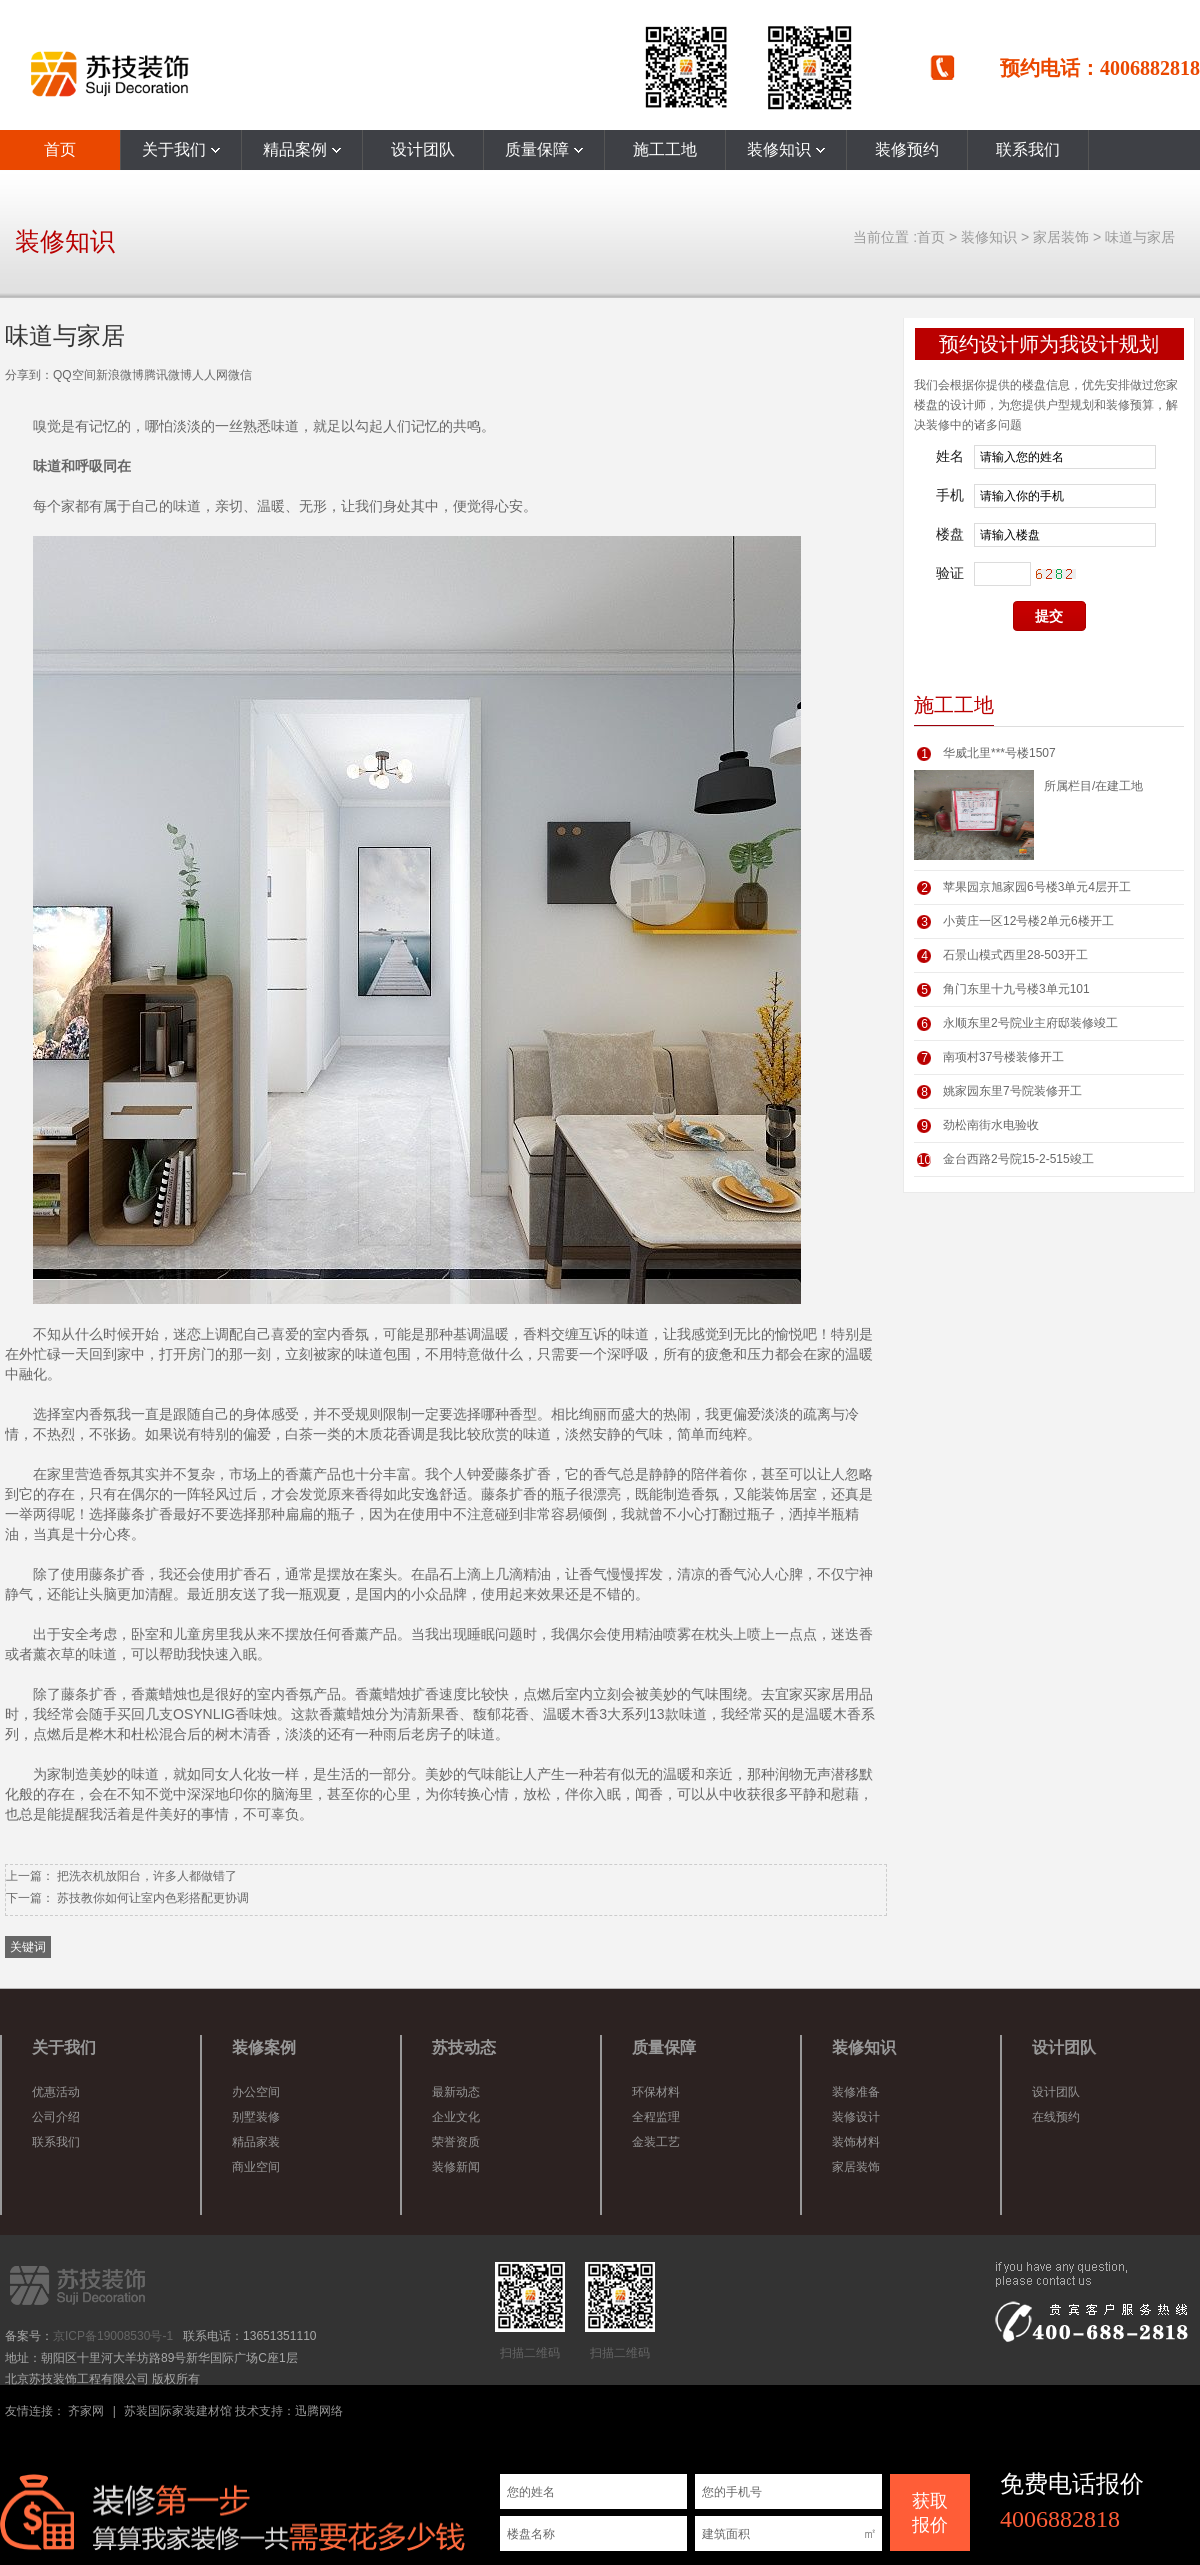  Describe the element at coordinates (29, 375) in the screenshot. I see `分享到：` at that location.